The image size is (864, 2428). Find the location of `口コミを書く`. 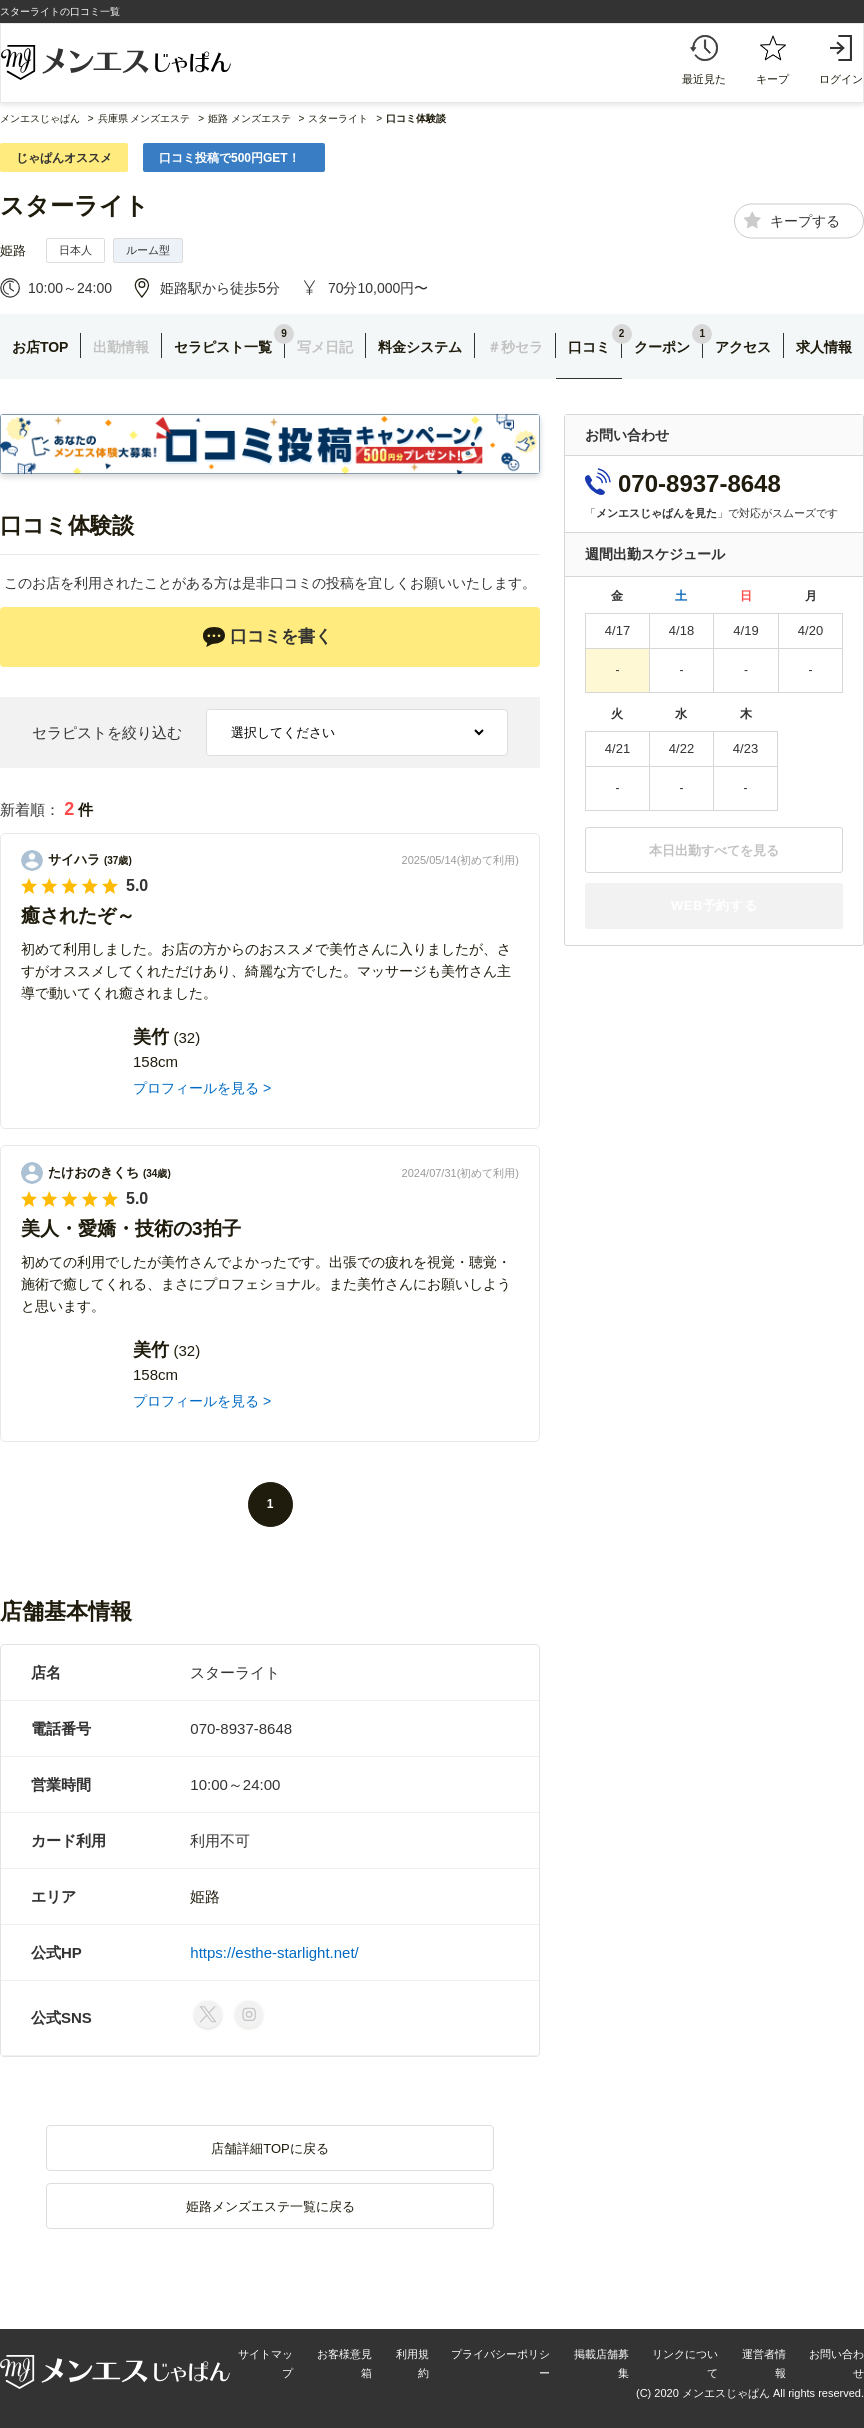

口コミを書く is located at coordinates (267, 637).